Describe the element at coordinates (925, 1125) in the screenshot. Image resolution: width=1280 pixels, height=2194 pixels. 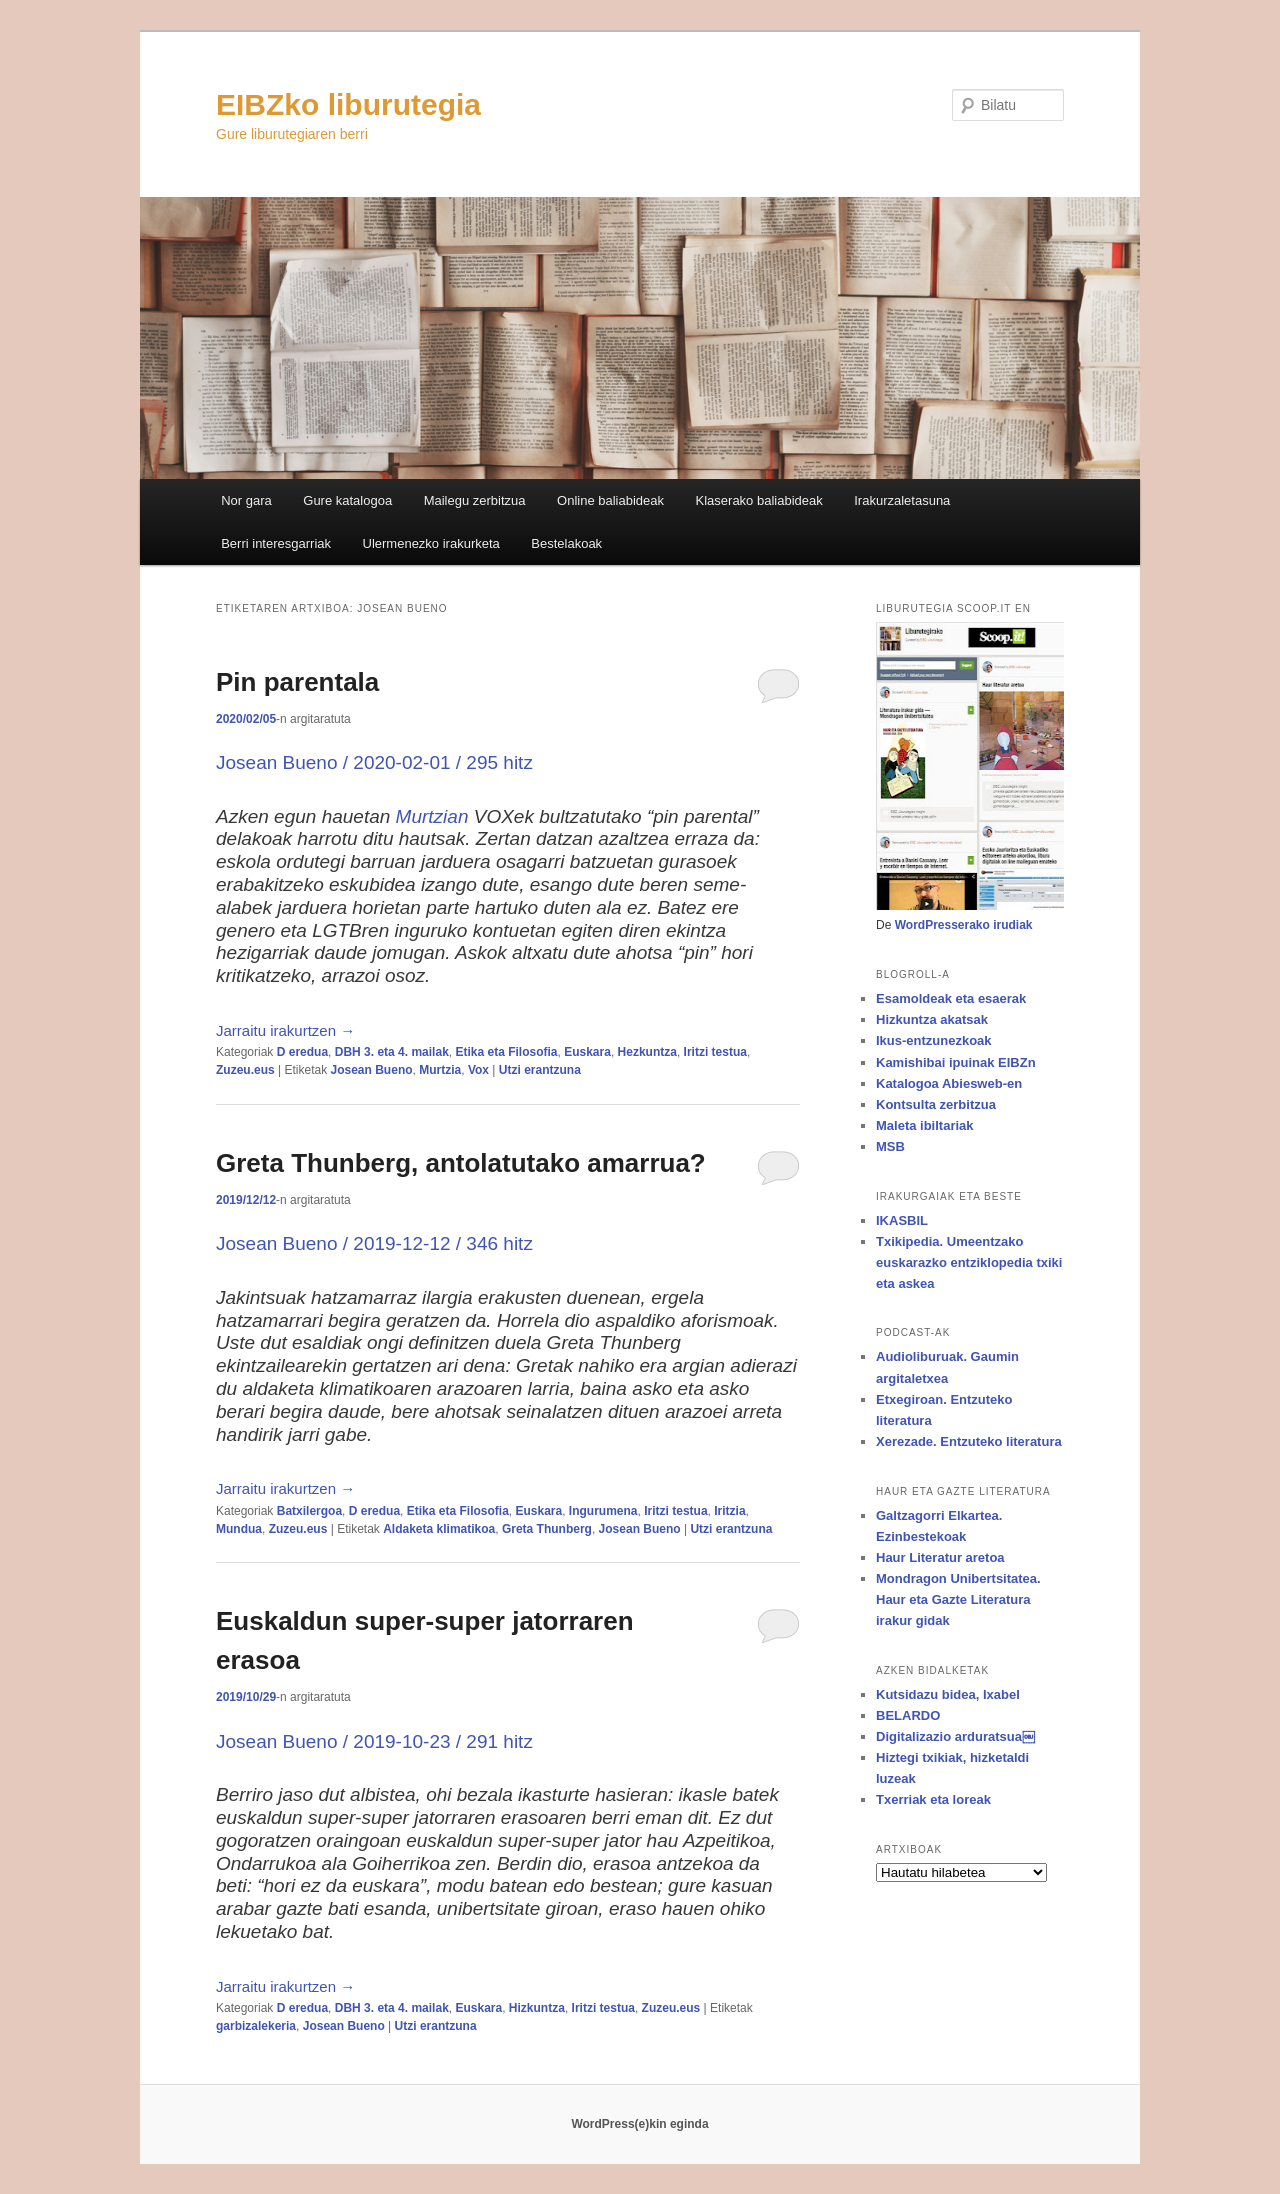
I see `Maleta ibiltariak` at that location.